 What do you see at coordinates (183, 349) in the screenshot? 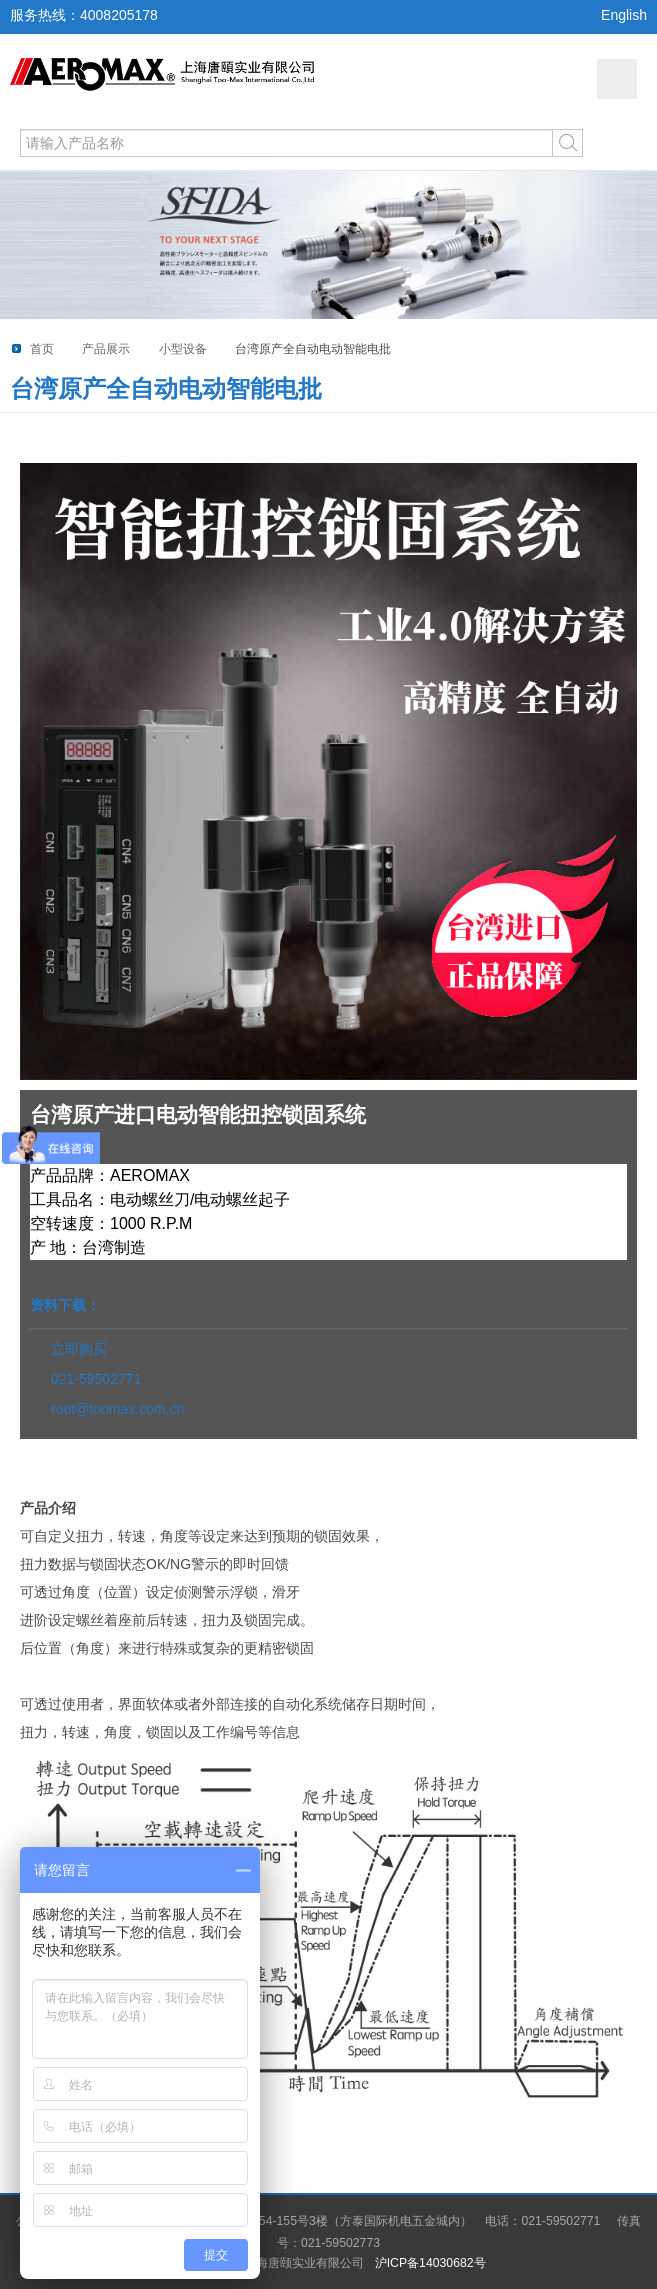
I see `小型设备` at bounding box center [183, 349].